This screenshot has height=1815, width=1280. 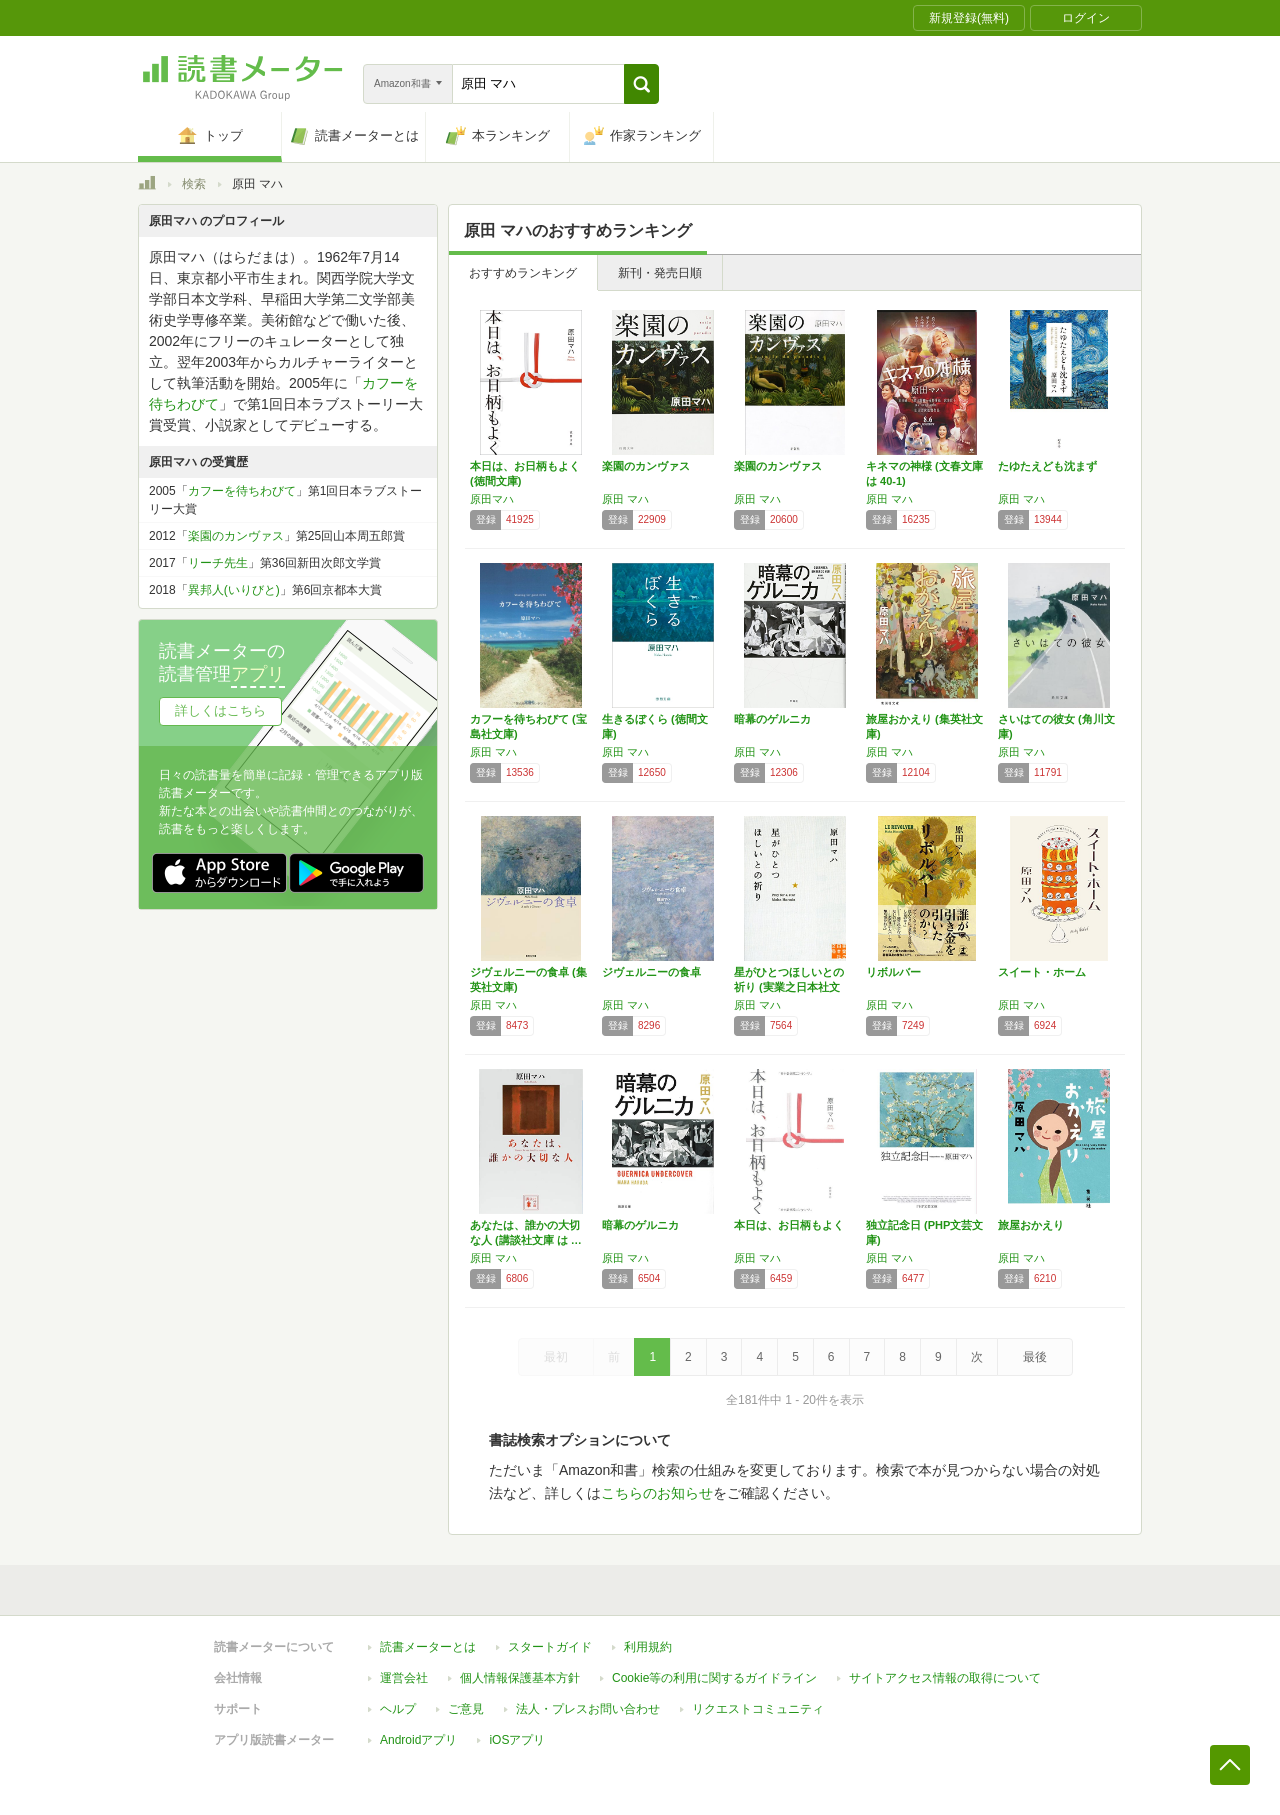 I want to click on 詳しくはこちら, so click(x=220, y=710).